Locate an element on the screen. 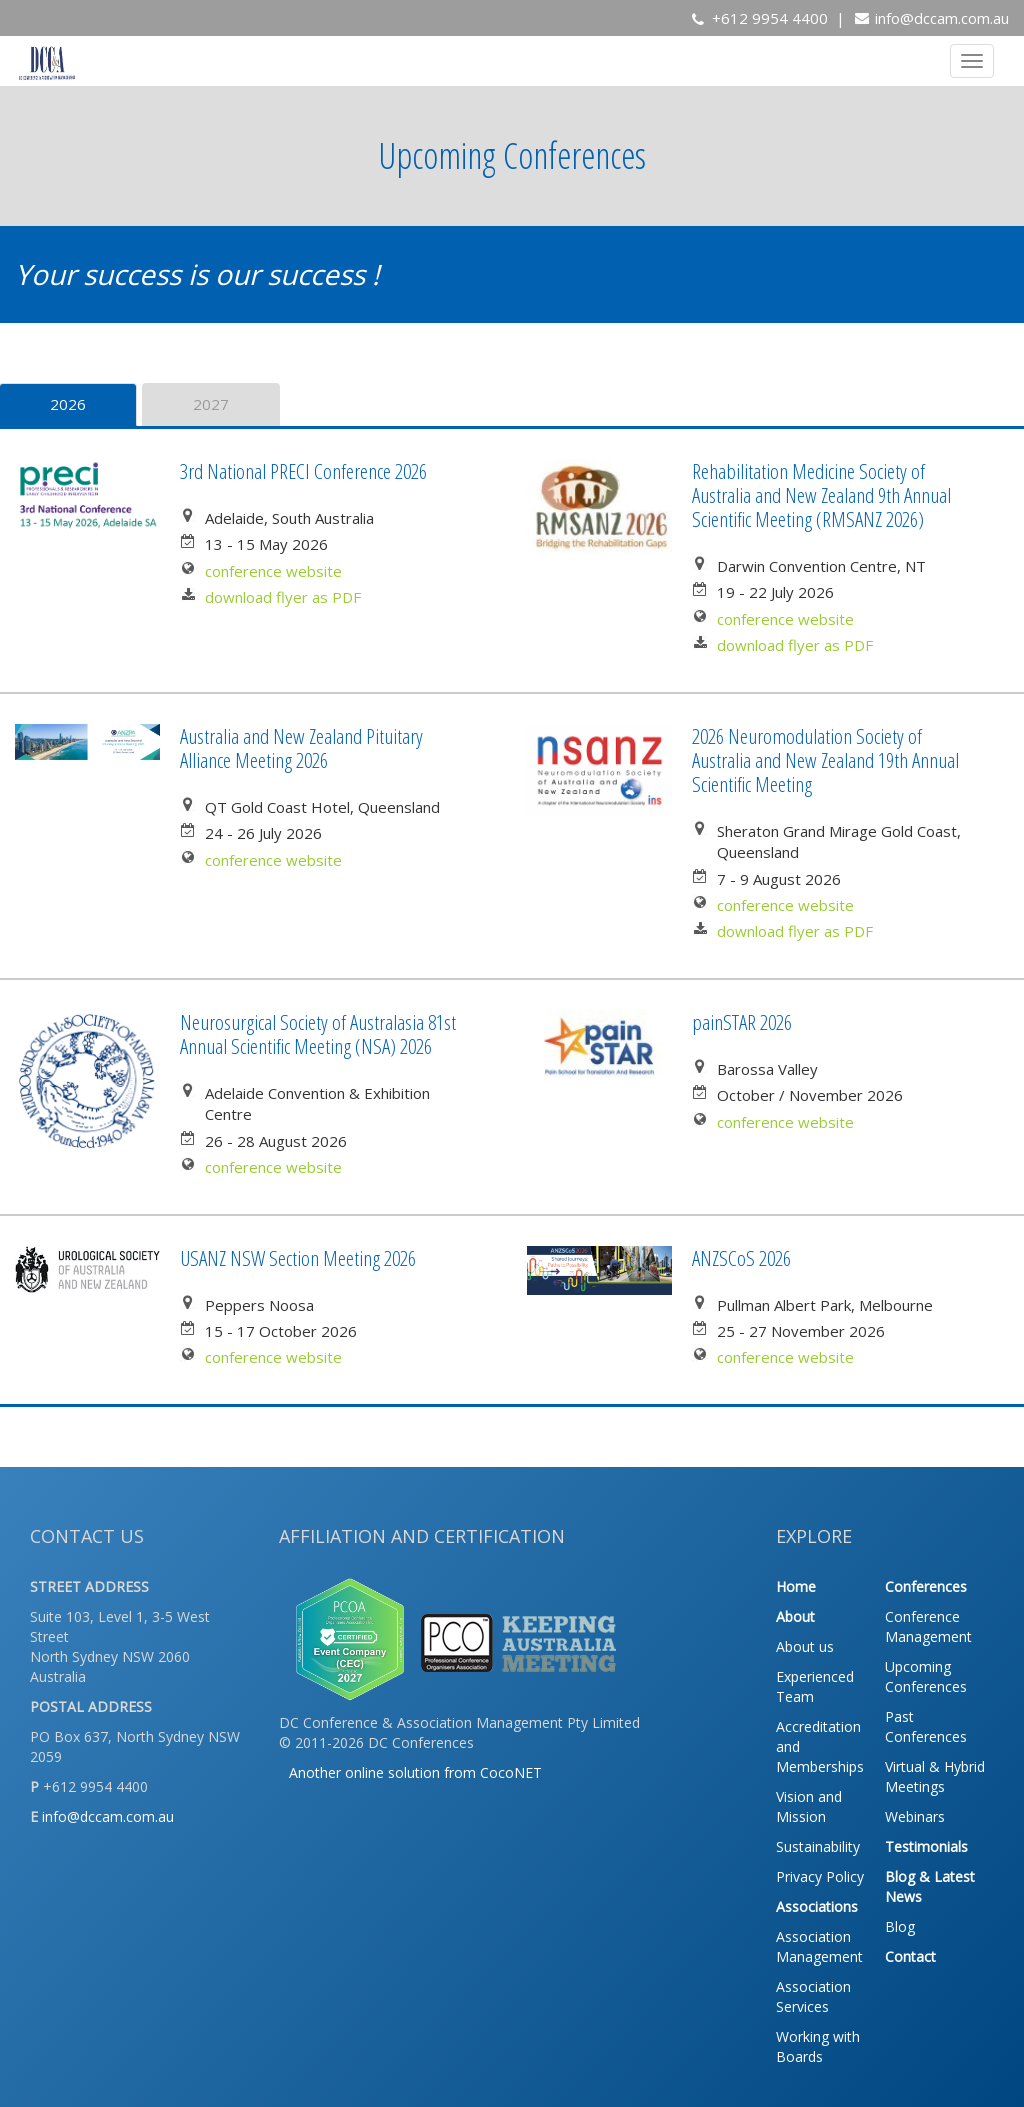 The width and height of the screenshot is (1024, 2107). About us is located at coordinates (805, 1646).